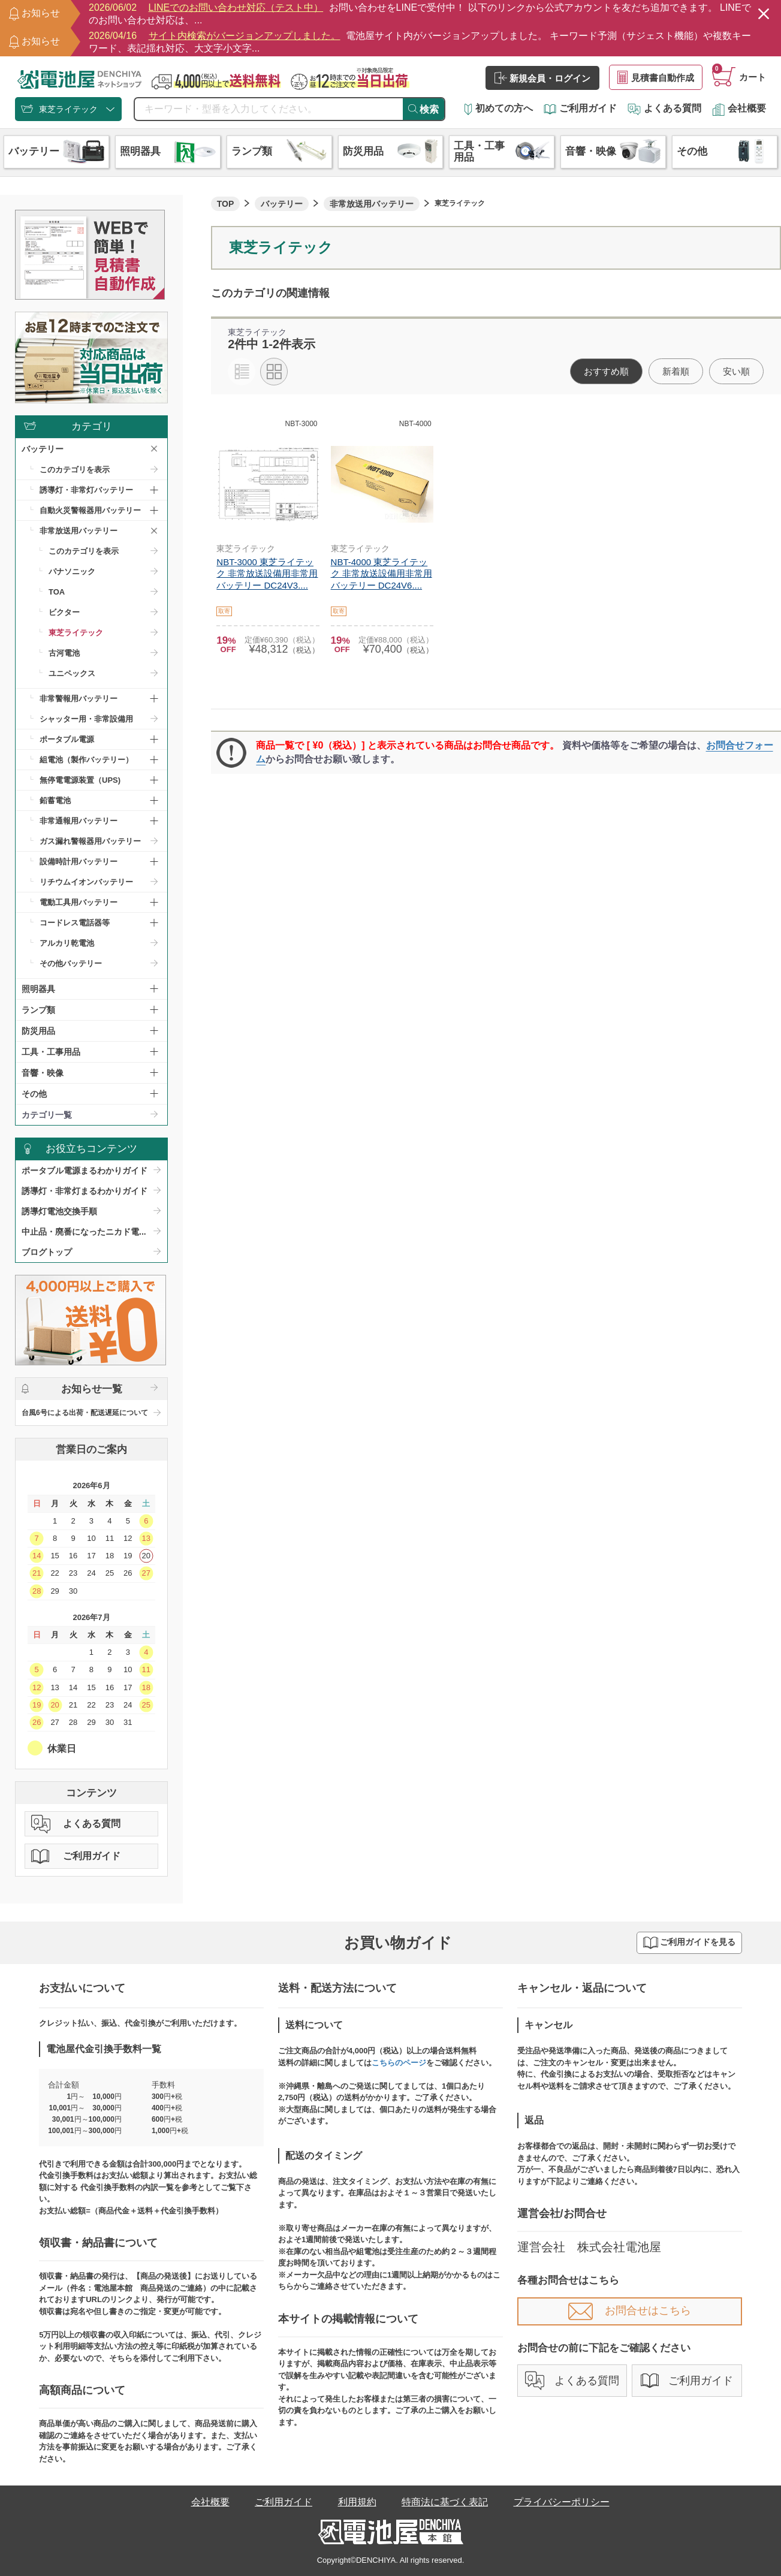 The width and height of the screenshot is (781, 2576). I want to click on 特商法に基づく表記, so click(445, 2502).